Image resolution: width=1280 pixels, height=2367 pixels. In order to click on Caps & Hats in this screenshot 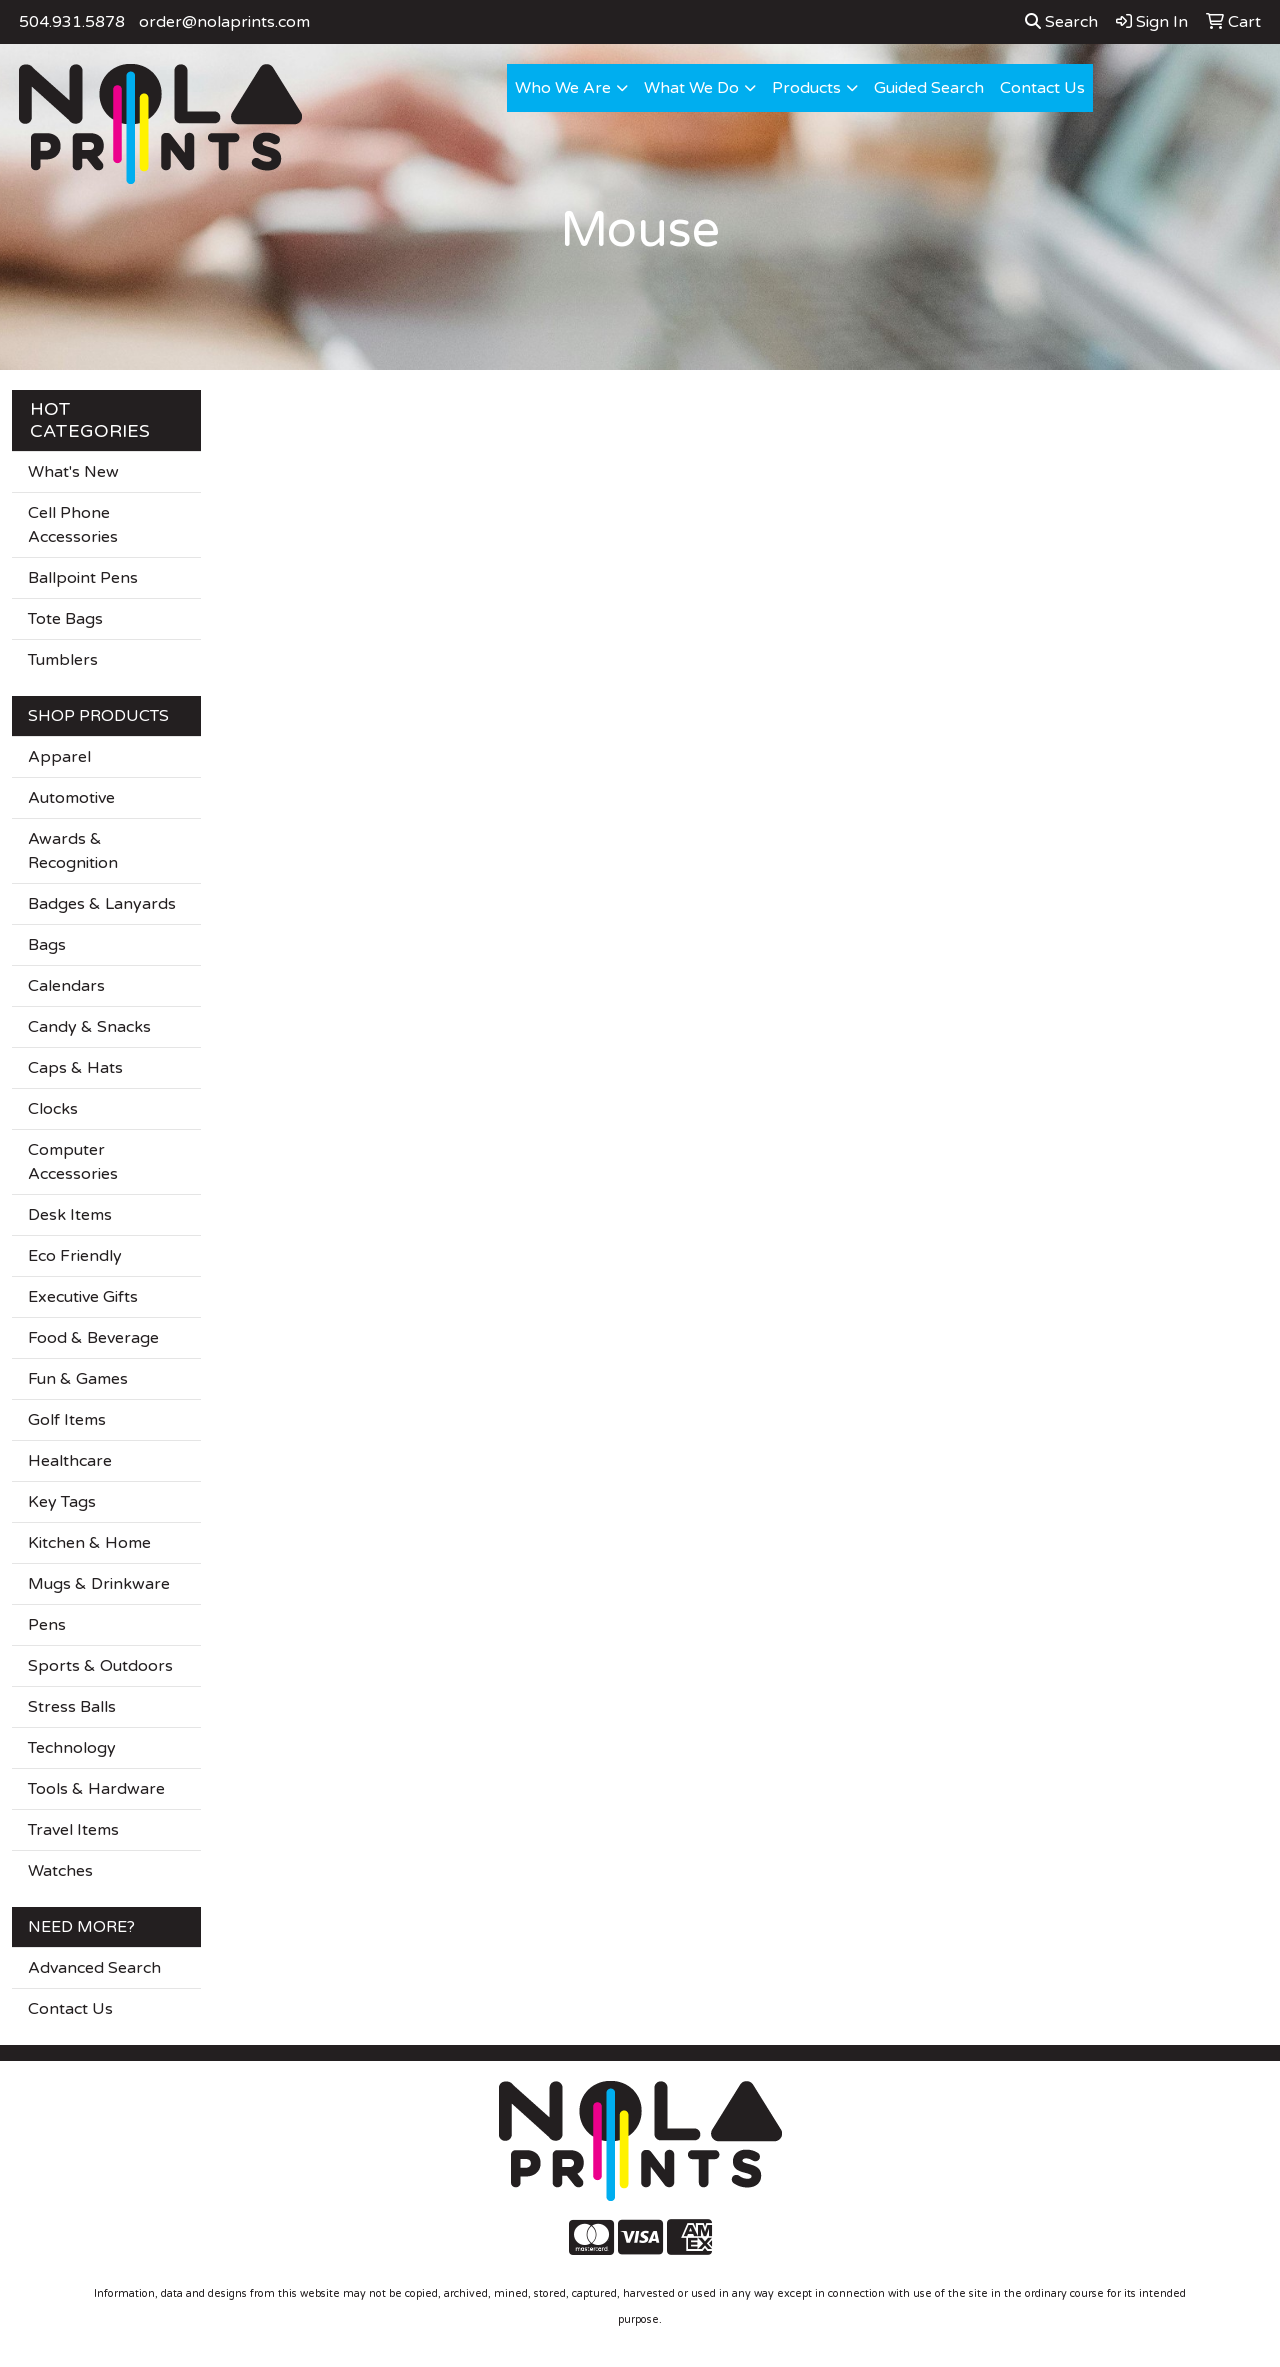, I will do `click(75, 1068)`.